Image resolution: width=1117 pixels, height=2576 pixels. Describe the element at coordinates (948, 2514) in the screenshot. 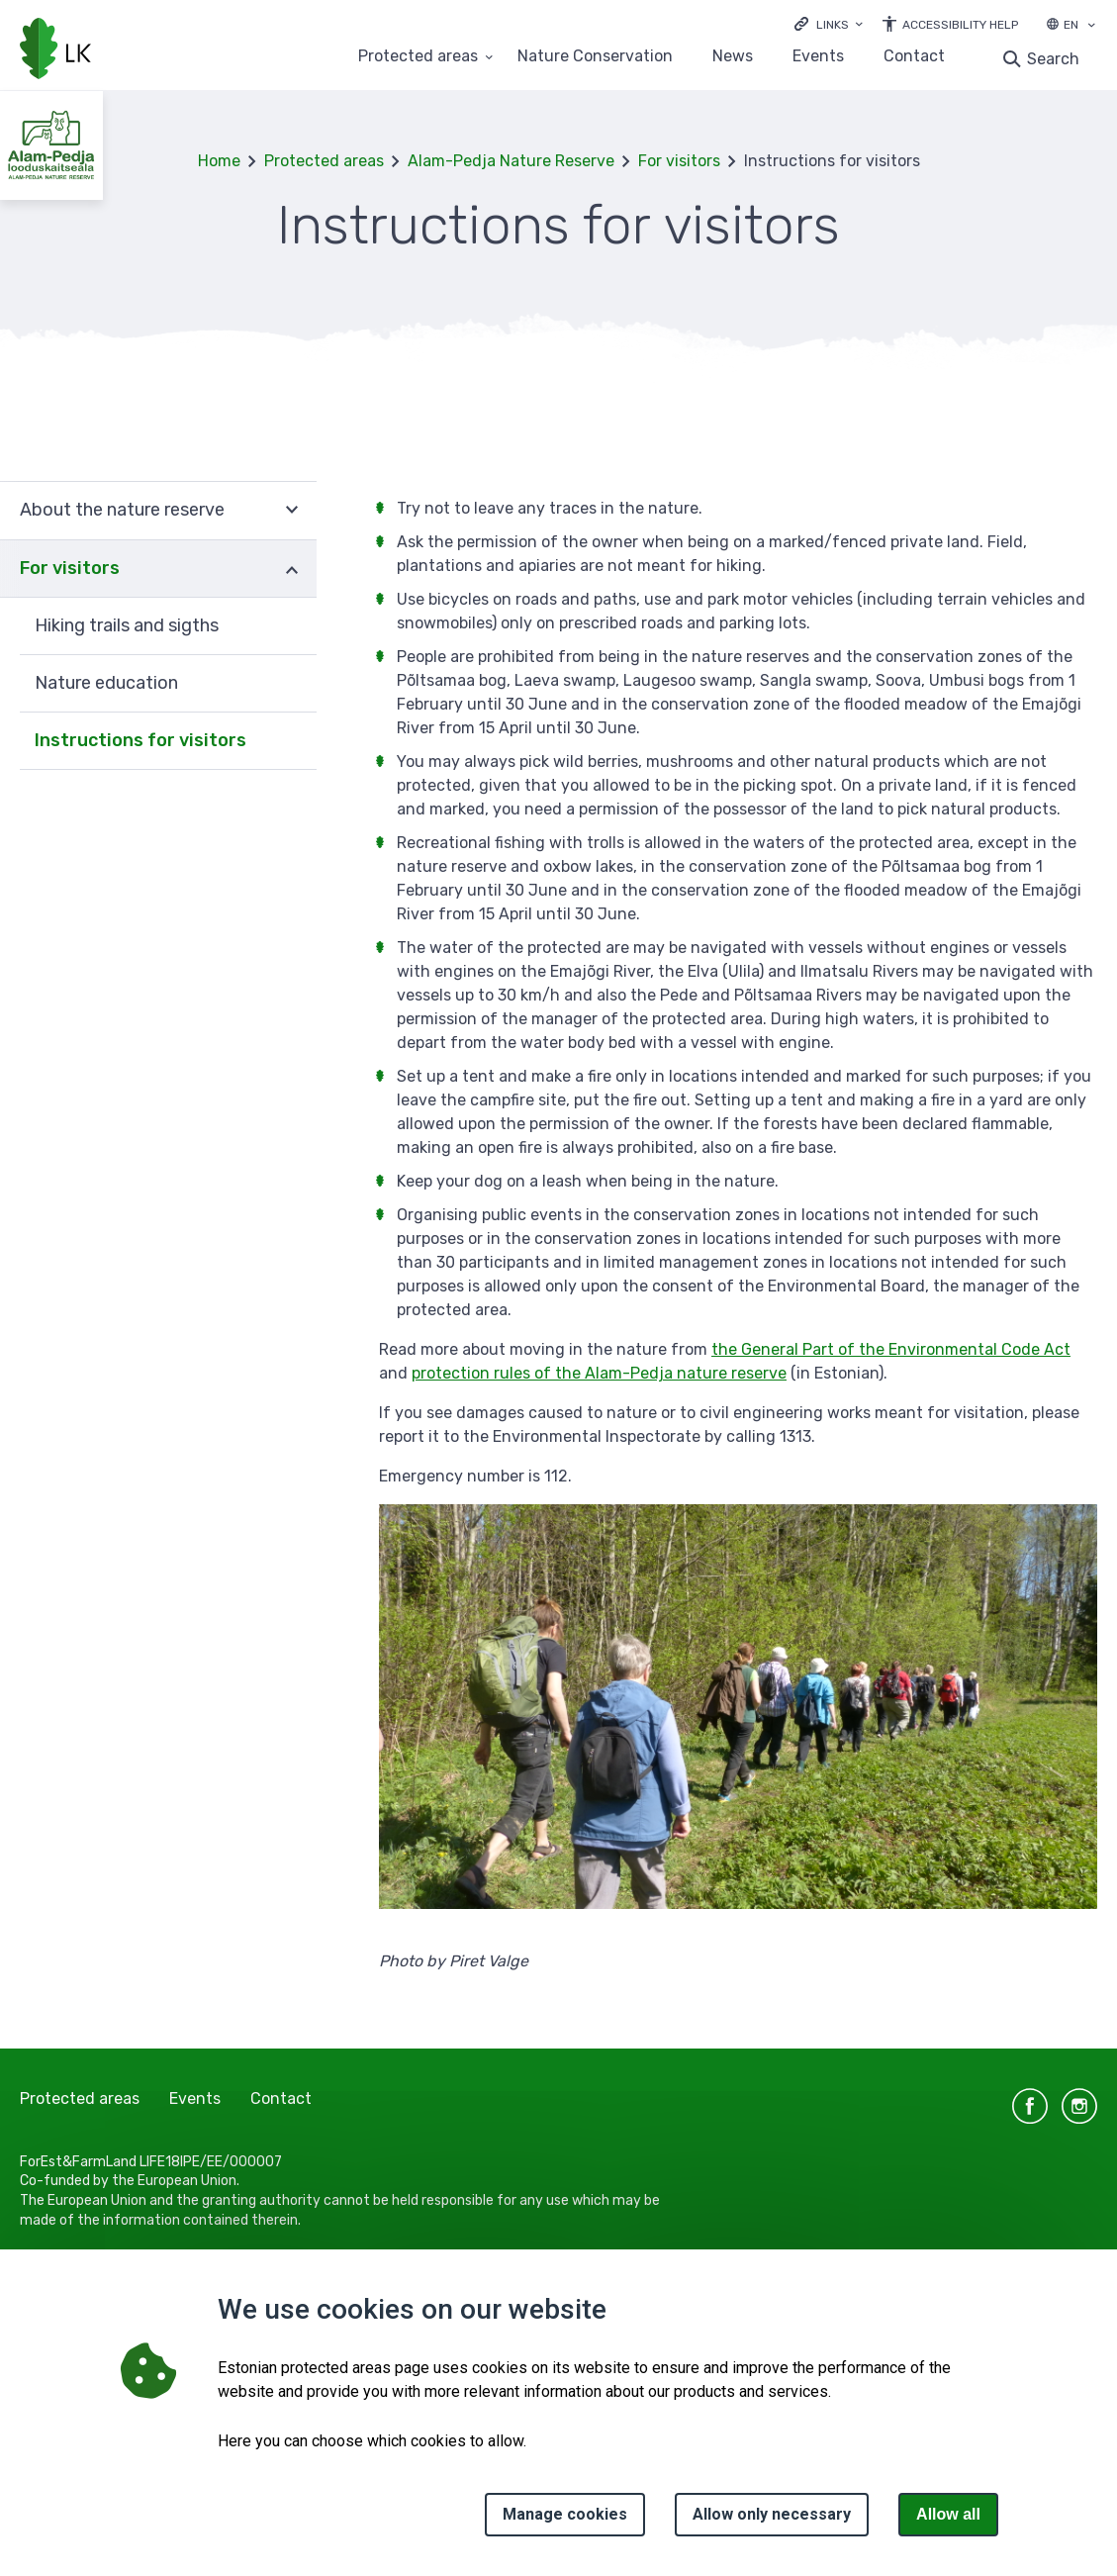

I see `Allow all` at that location.